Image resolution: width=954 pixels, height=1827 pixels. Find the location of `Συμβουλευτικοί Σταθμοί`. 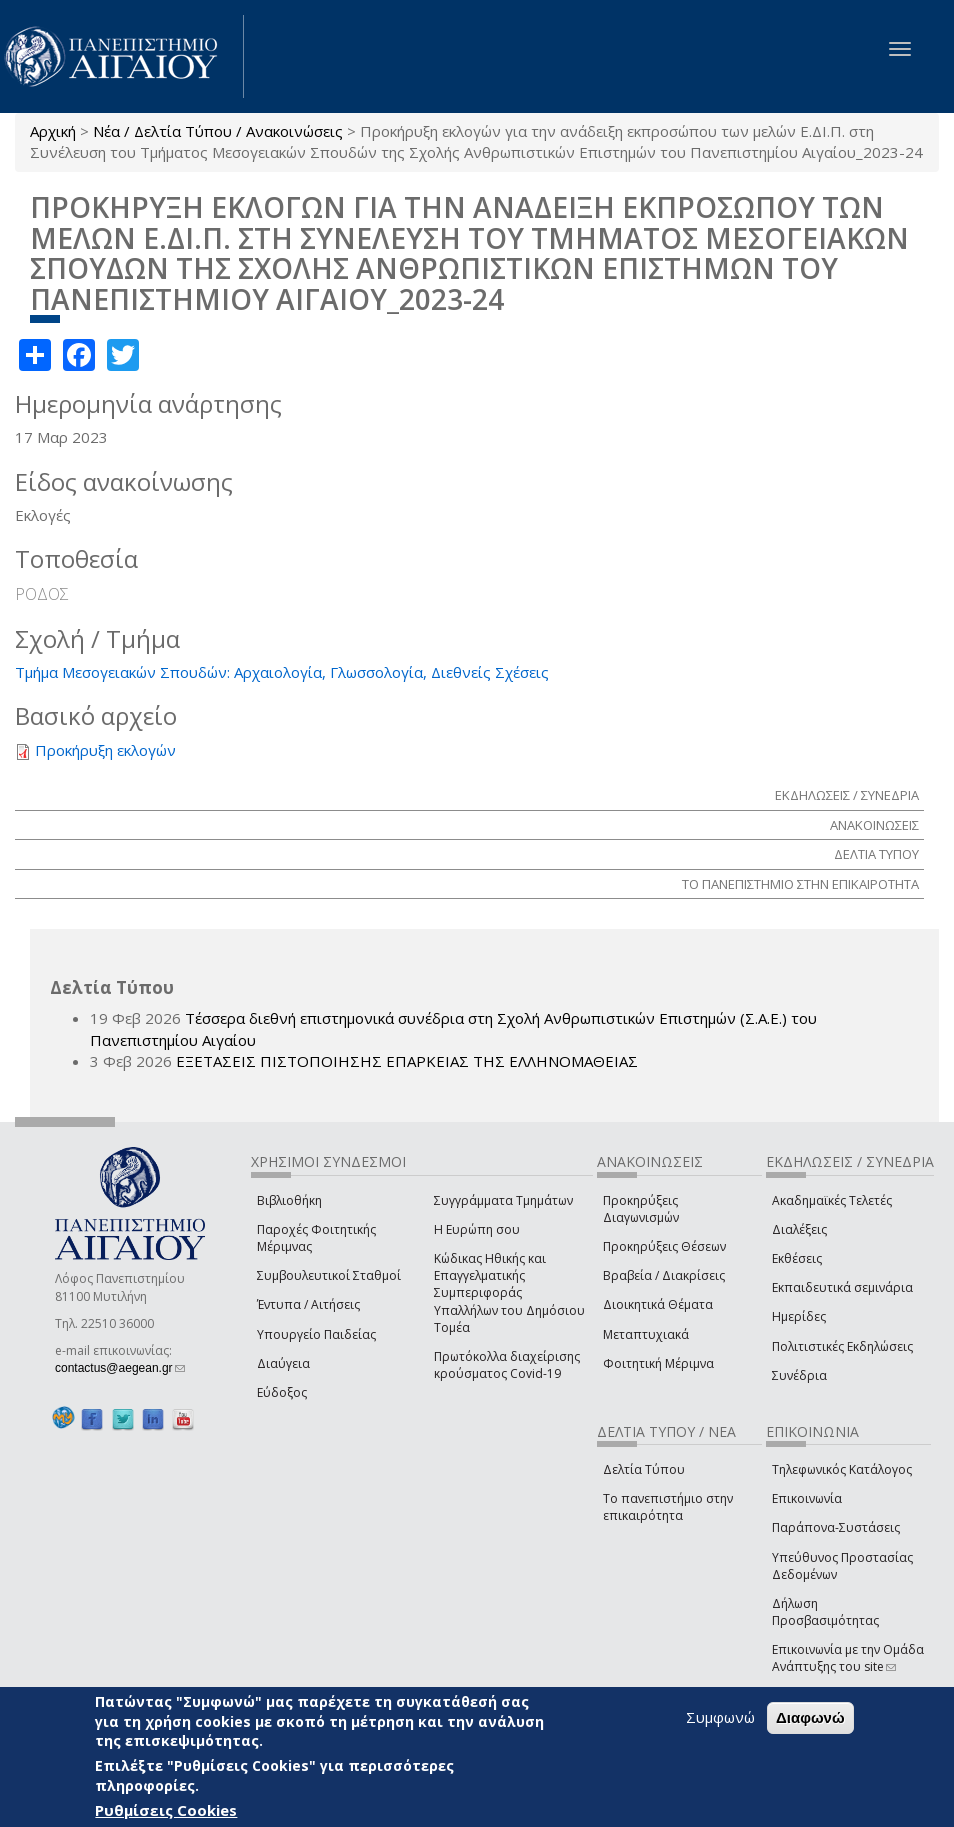

Συμβουλευτικοί Σταθμοί is located at coordinates (329, 1275).